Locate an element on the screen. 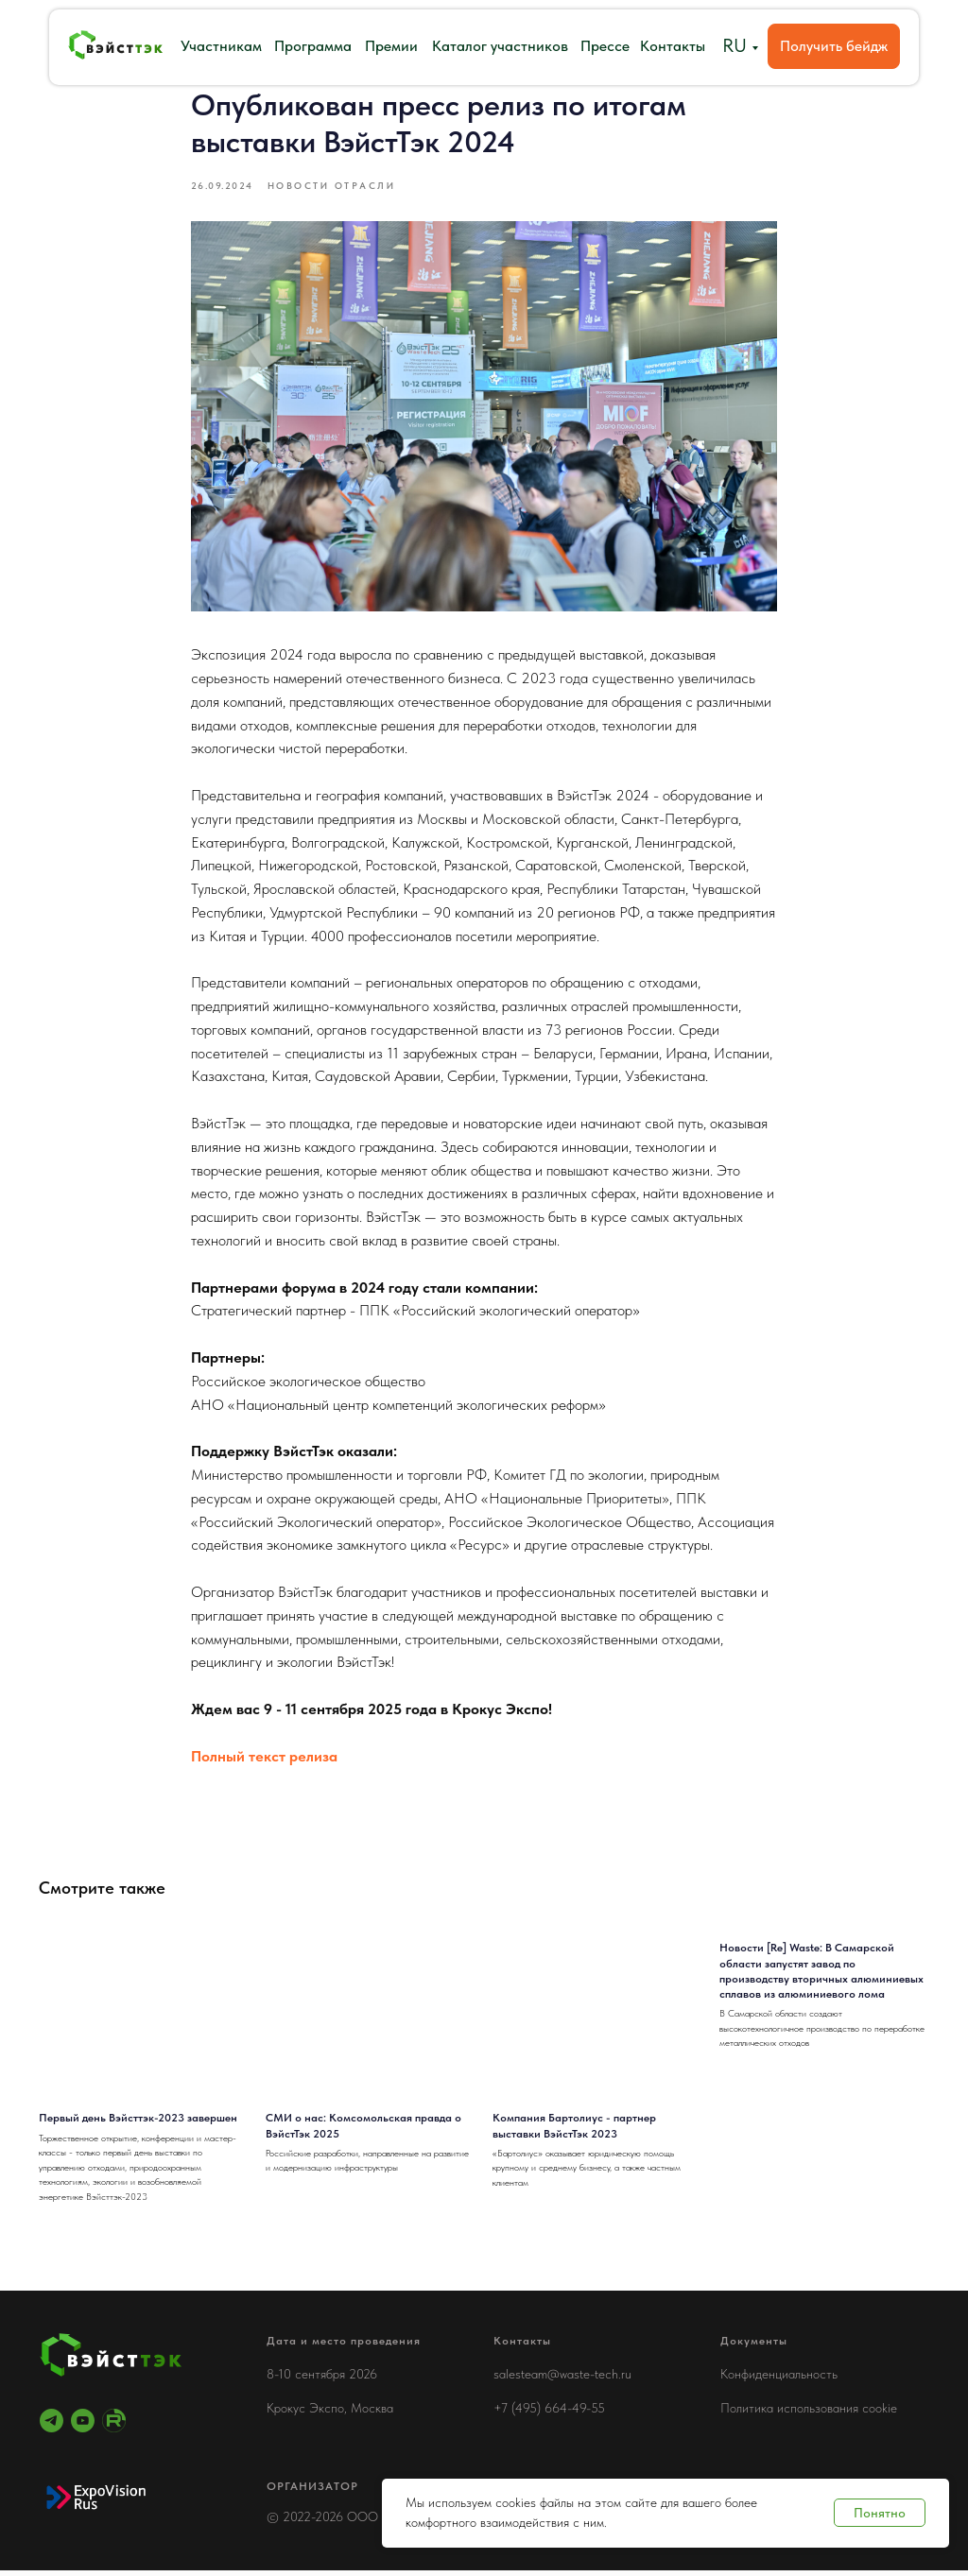 The image size is (968, 2576). salesteam@waste-tech.ru is located at coordinates (562, 2379).